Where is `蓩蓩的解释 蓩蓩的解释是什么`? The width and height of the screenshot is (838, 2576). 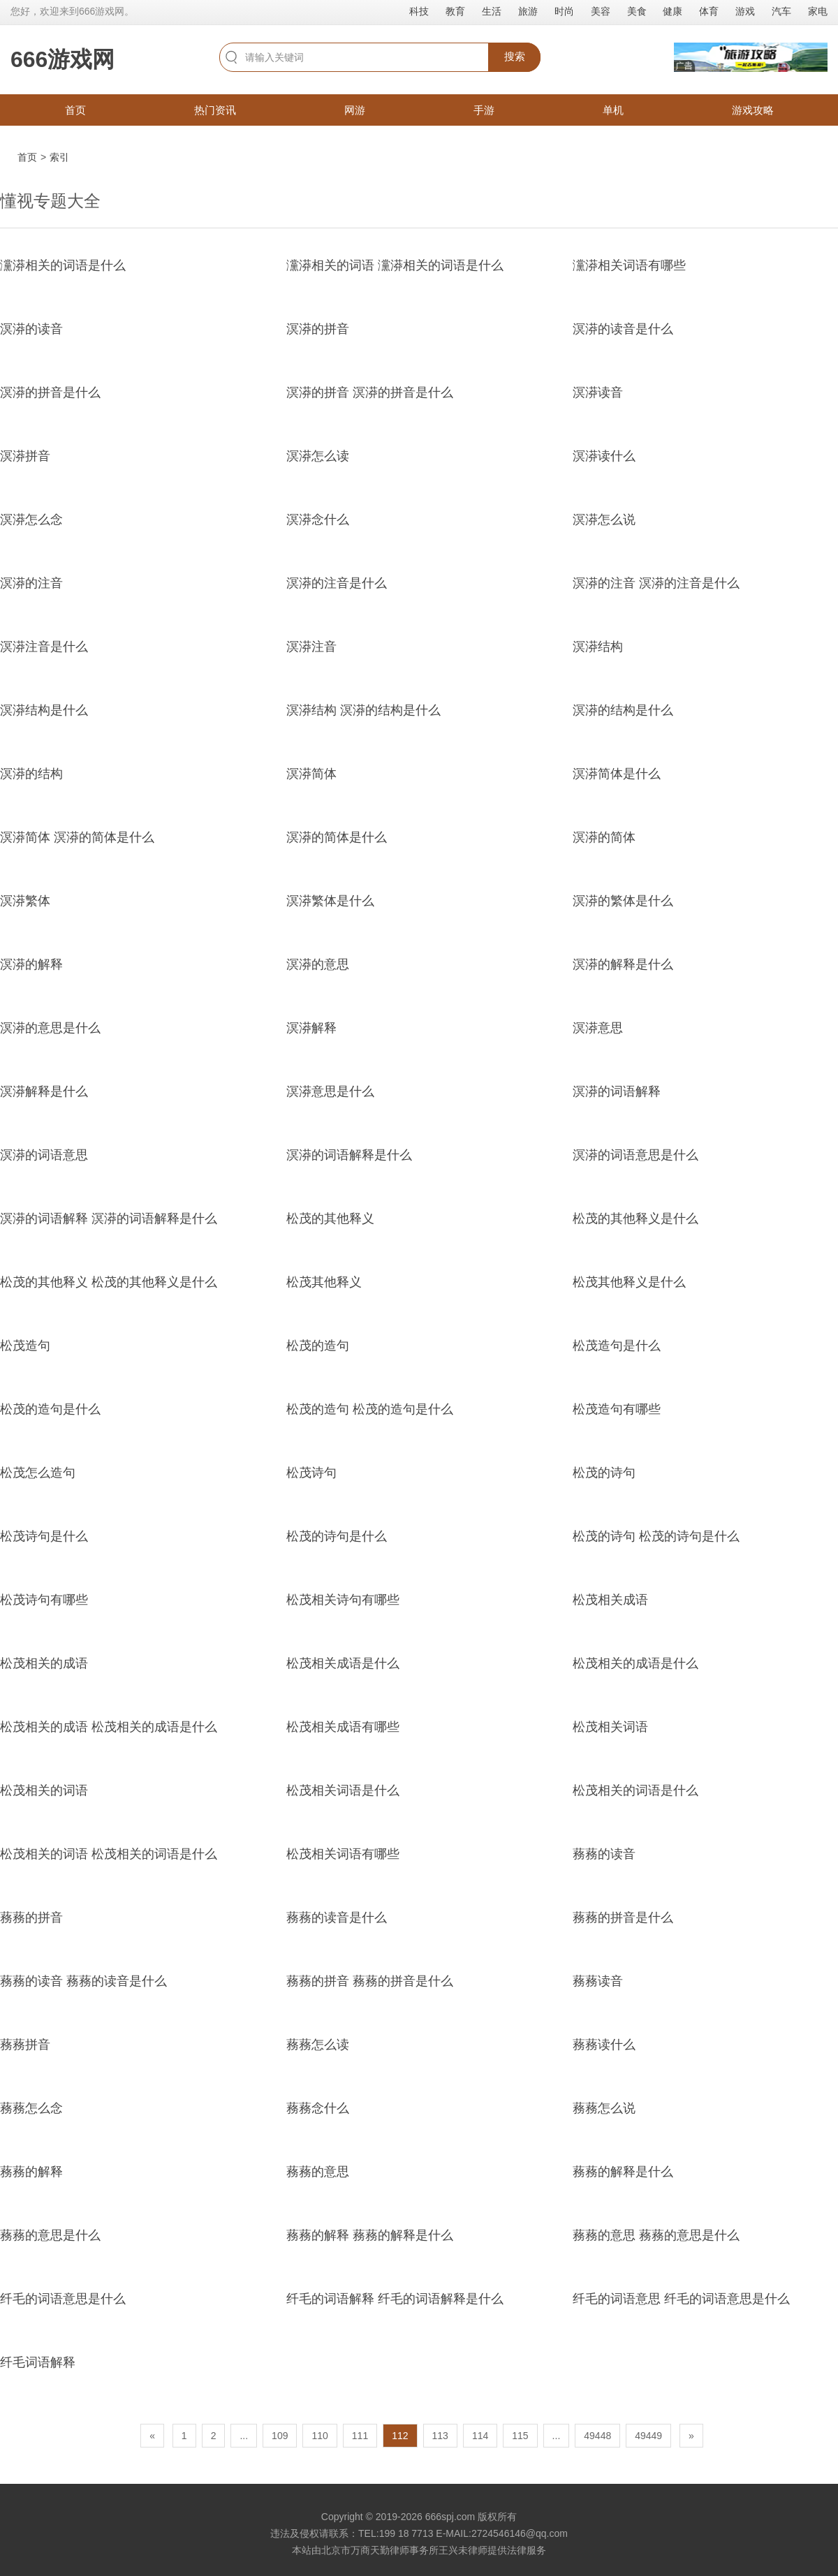
蓩蓩的解释 蓩蓩的解释是什么 is located at coordinates (369, 2235).